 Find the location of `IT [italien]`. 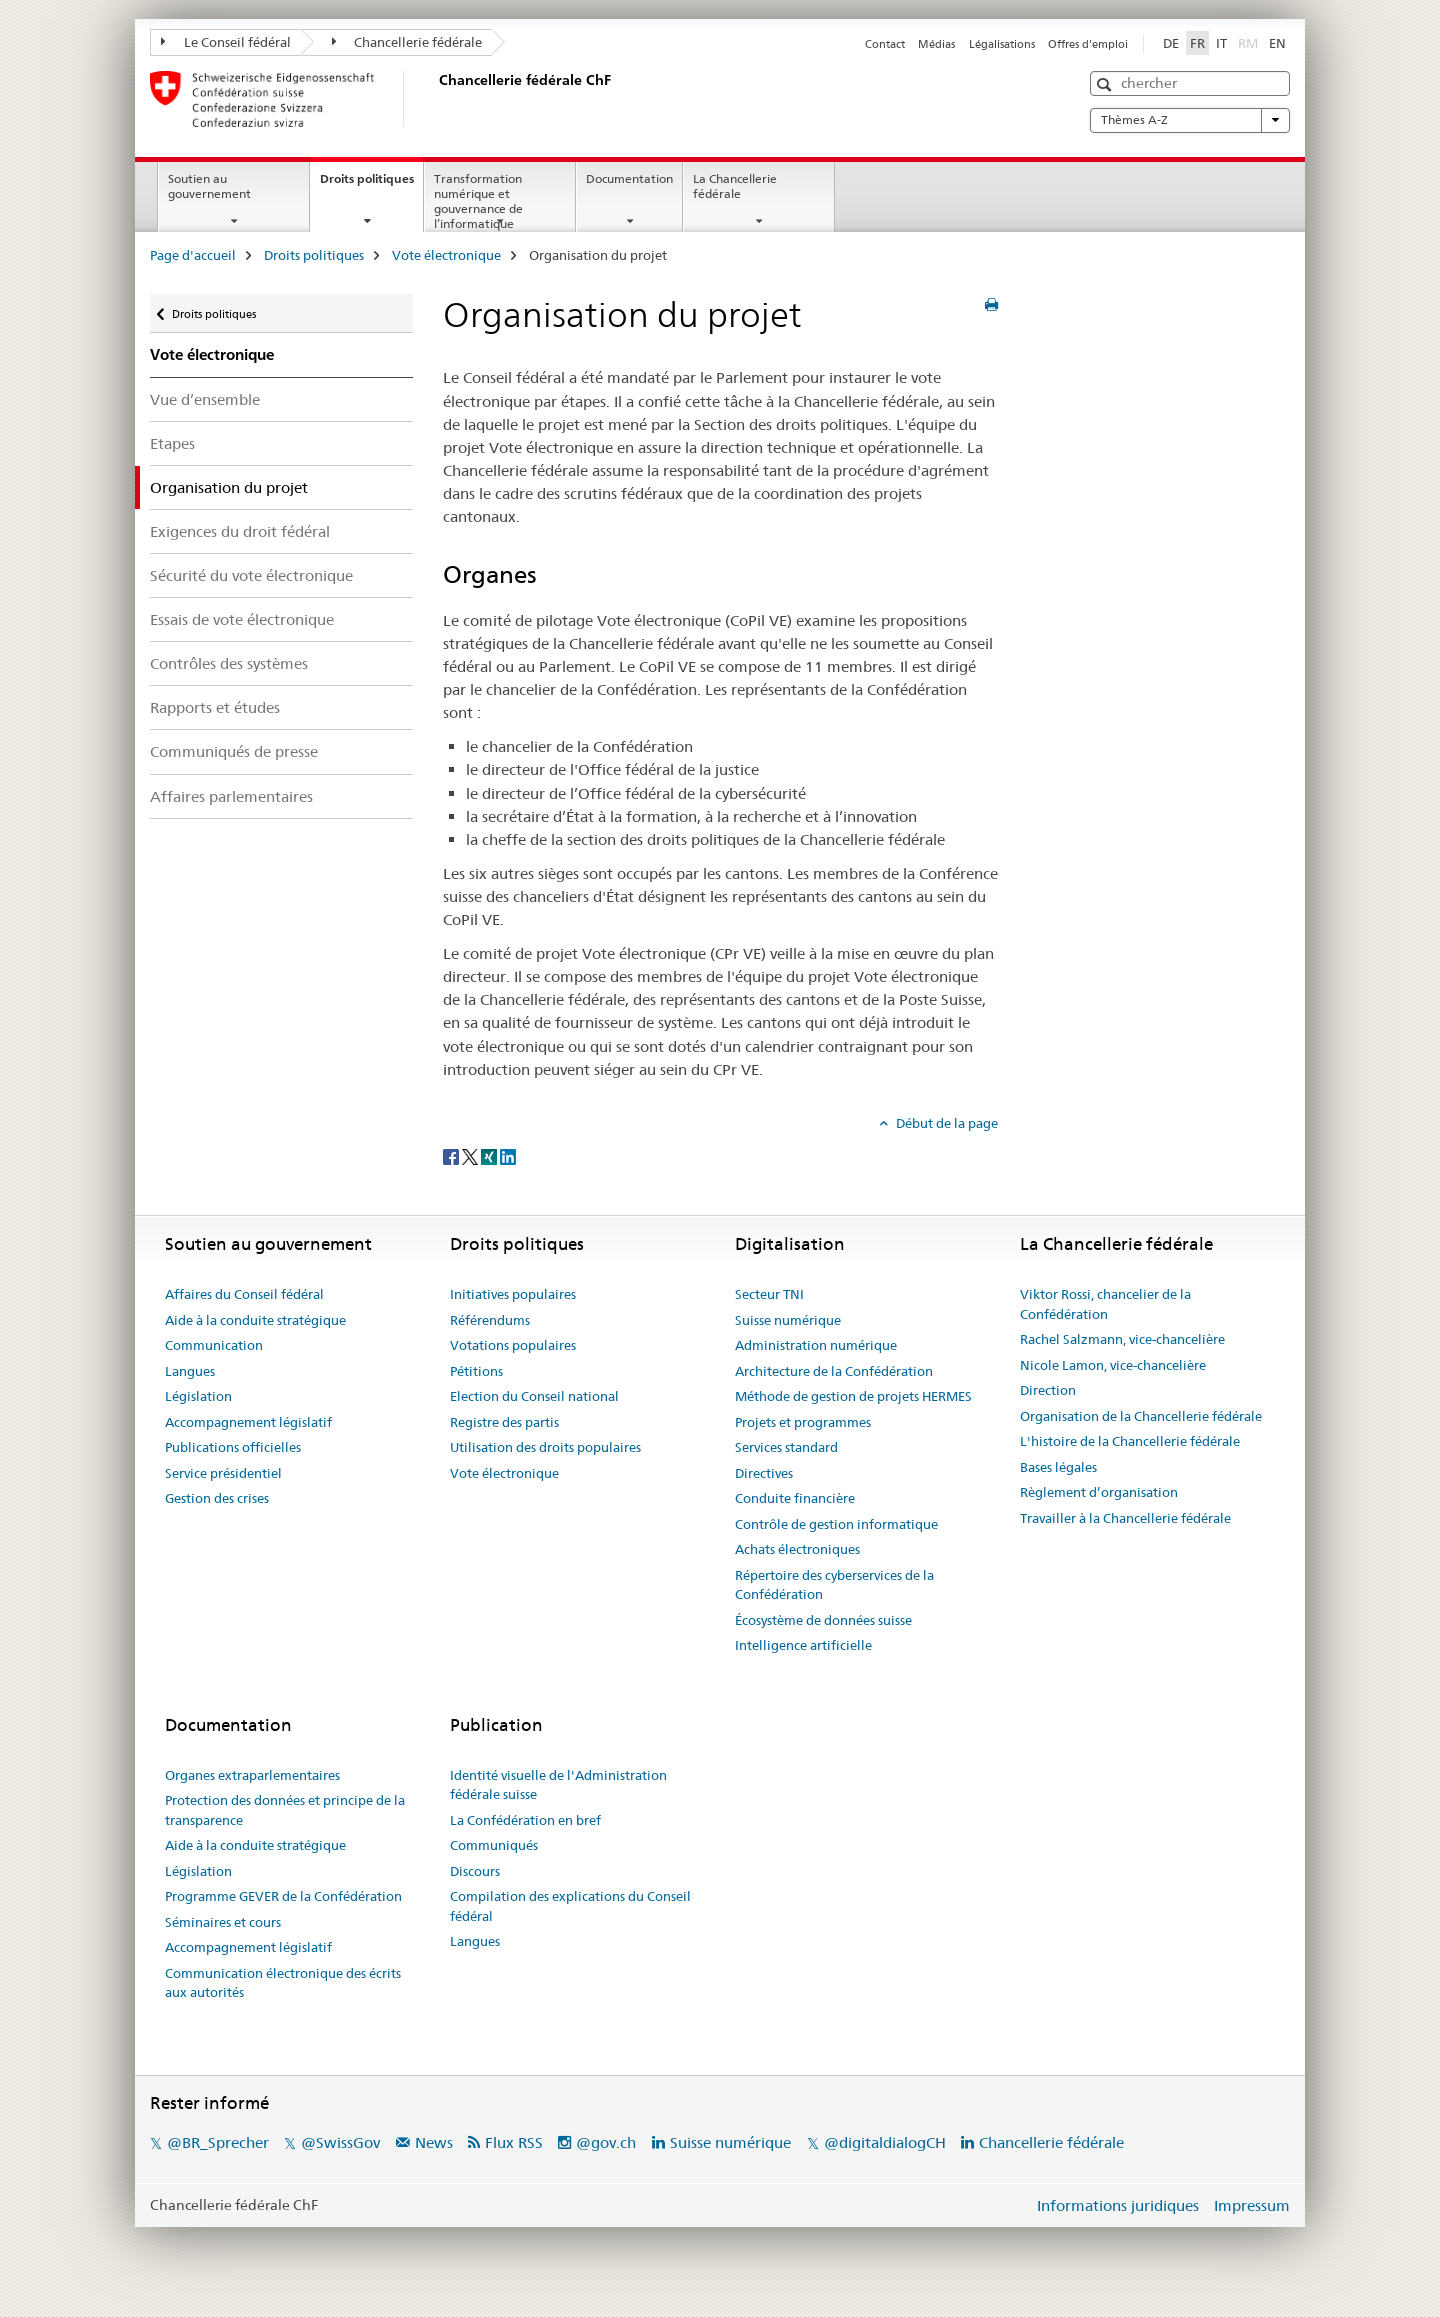

IT [italien] is located at coordinates (1221, 43).